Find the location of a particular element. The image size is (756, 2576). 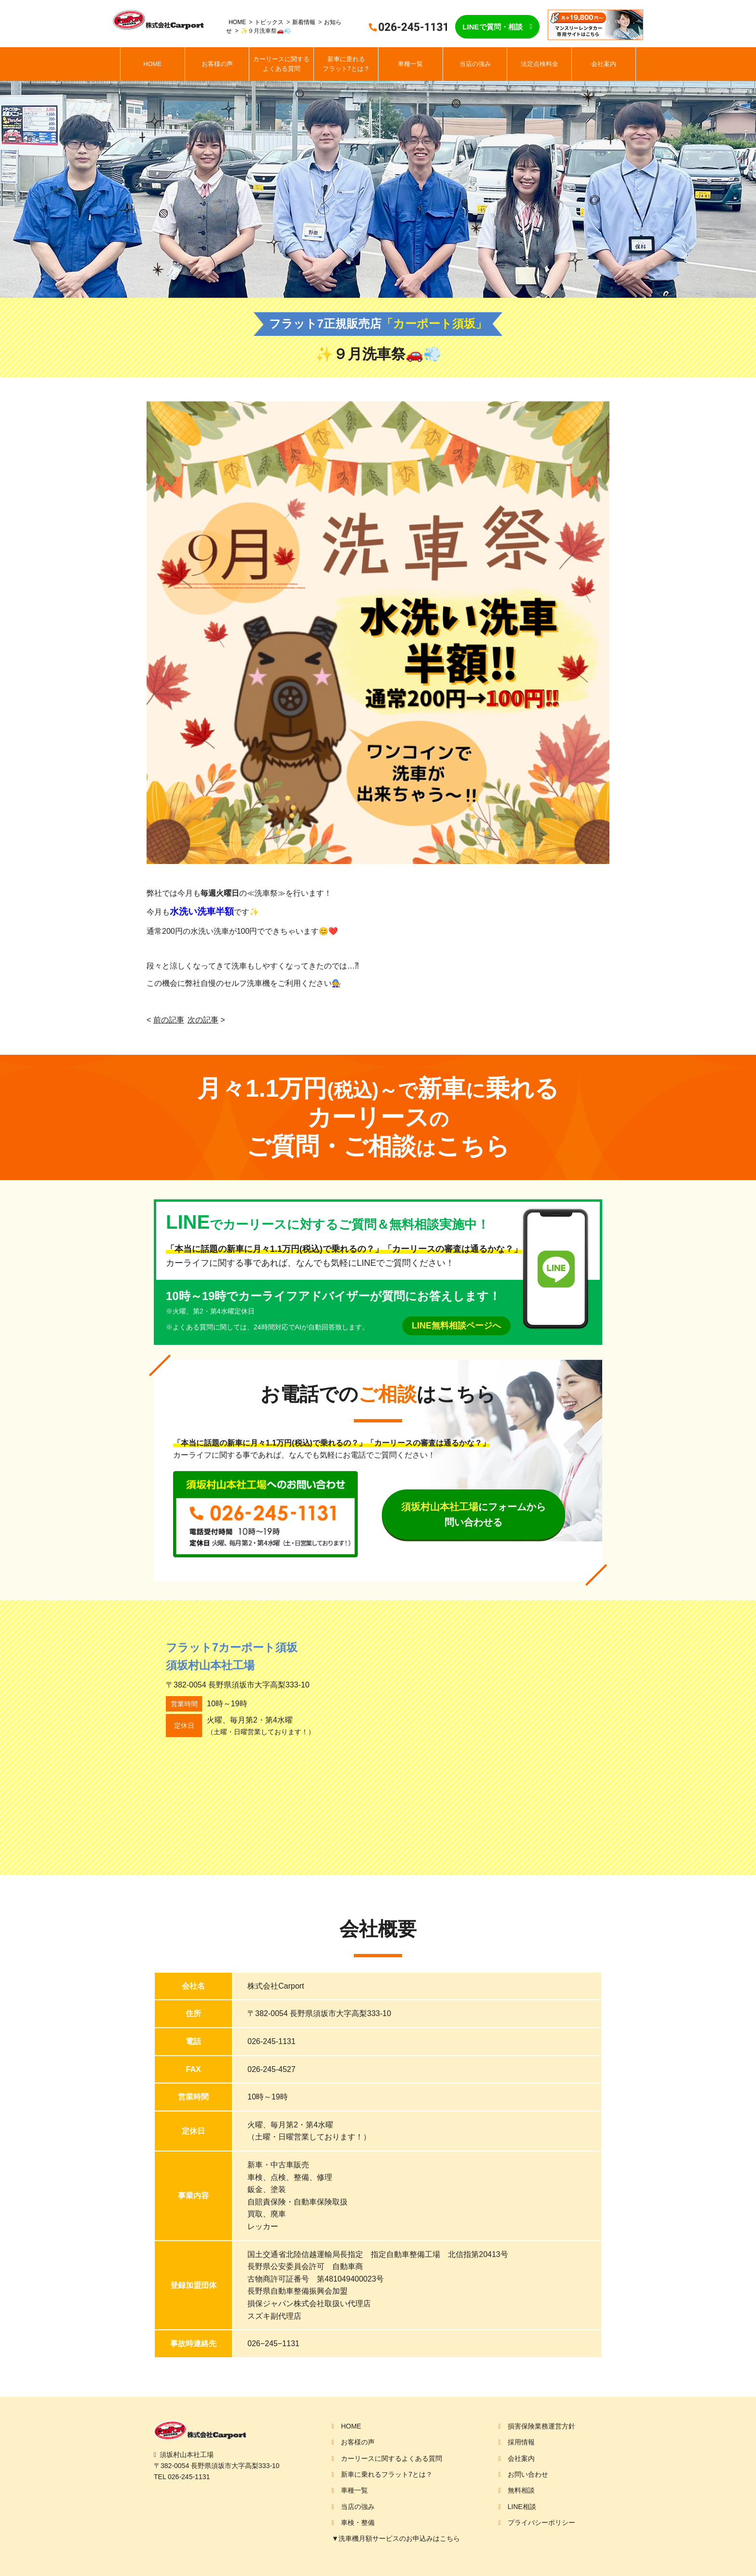

次の記事 is located at coordinates (203, 1020).